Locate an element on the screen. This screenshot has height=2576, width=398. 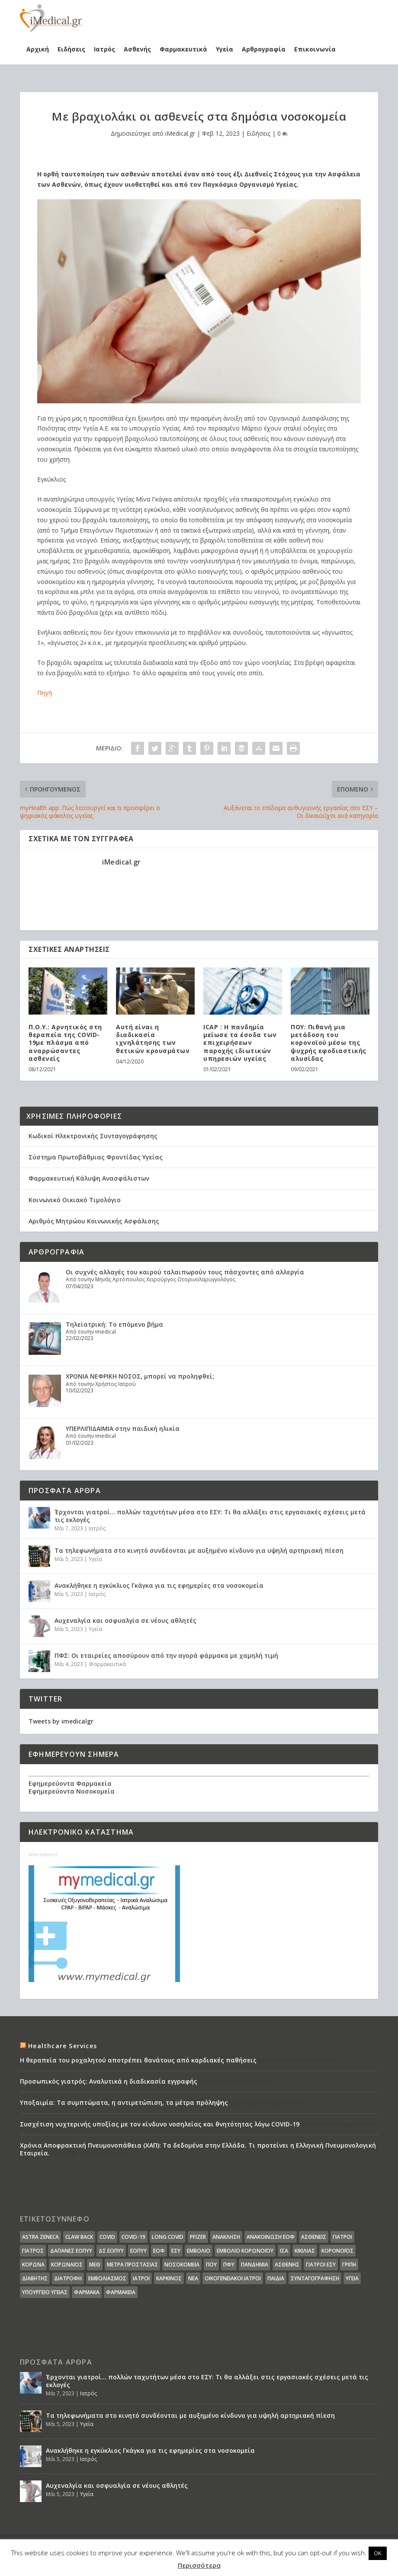
Healthcare Services is located at coordinates (62, 2046).